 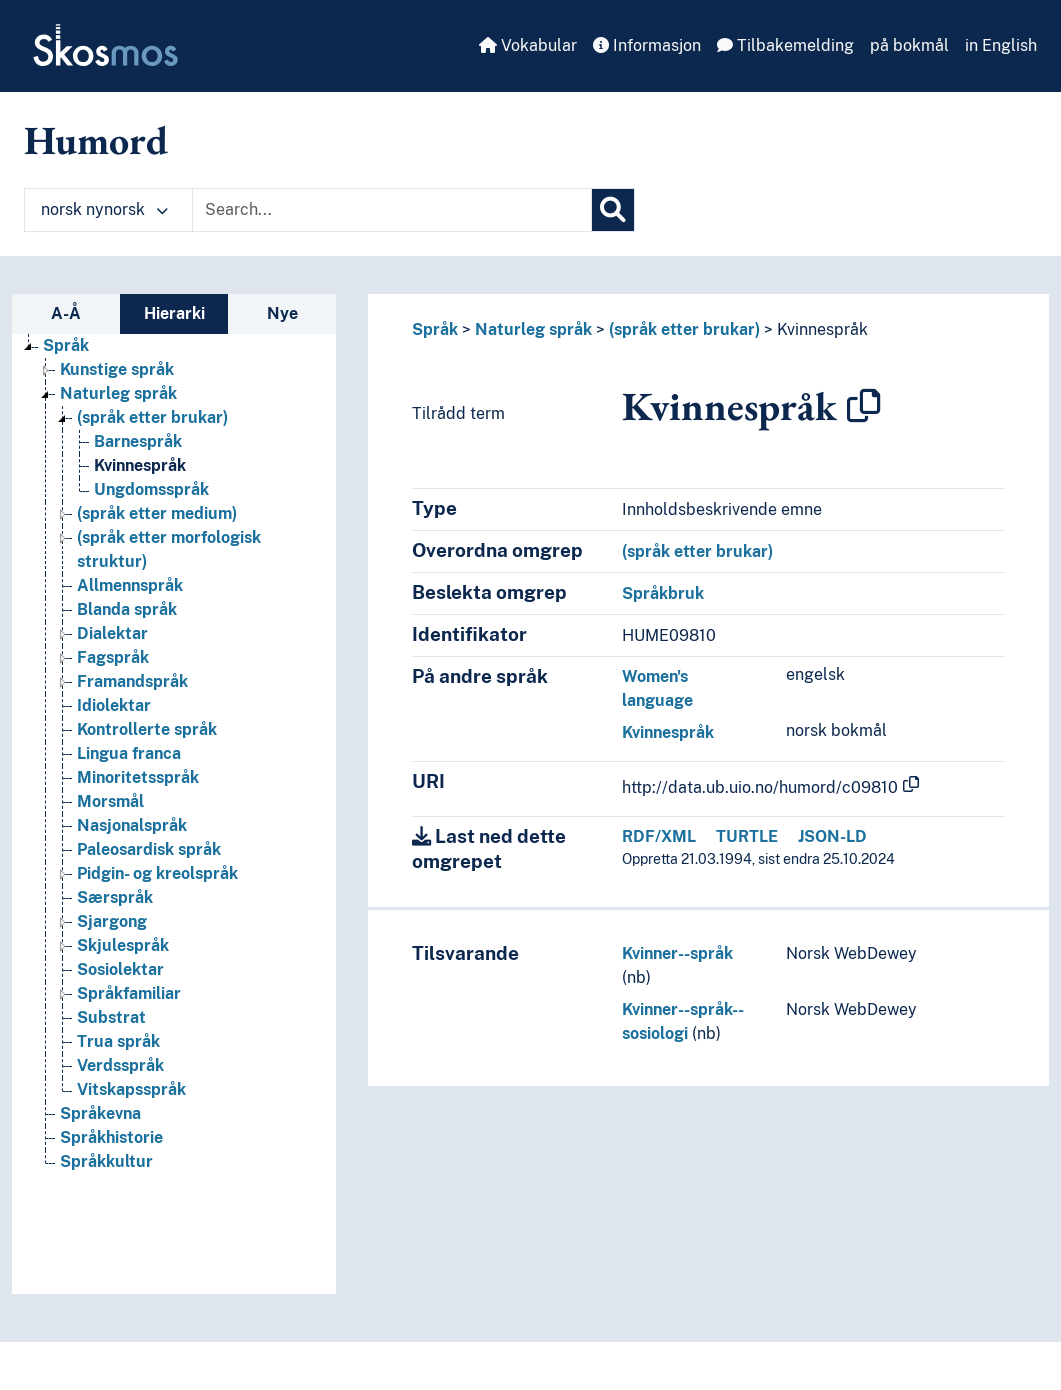 What do you see at coordinates (120, 969) in the screenshot?
I see `Sosiolektar [Go to the concept page]` at bounding box center [120, 969].